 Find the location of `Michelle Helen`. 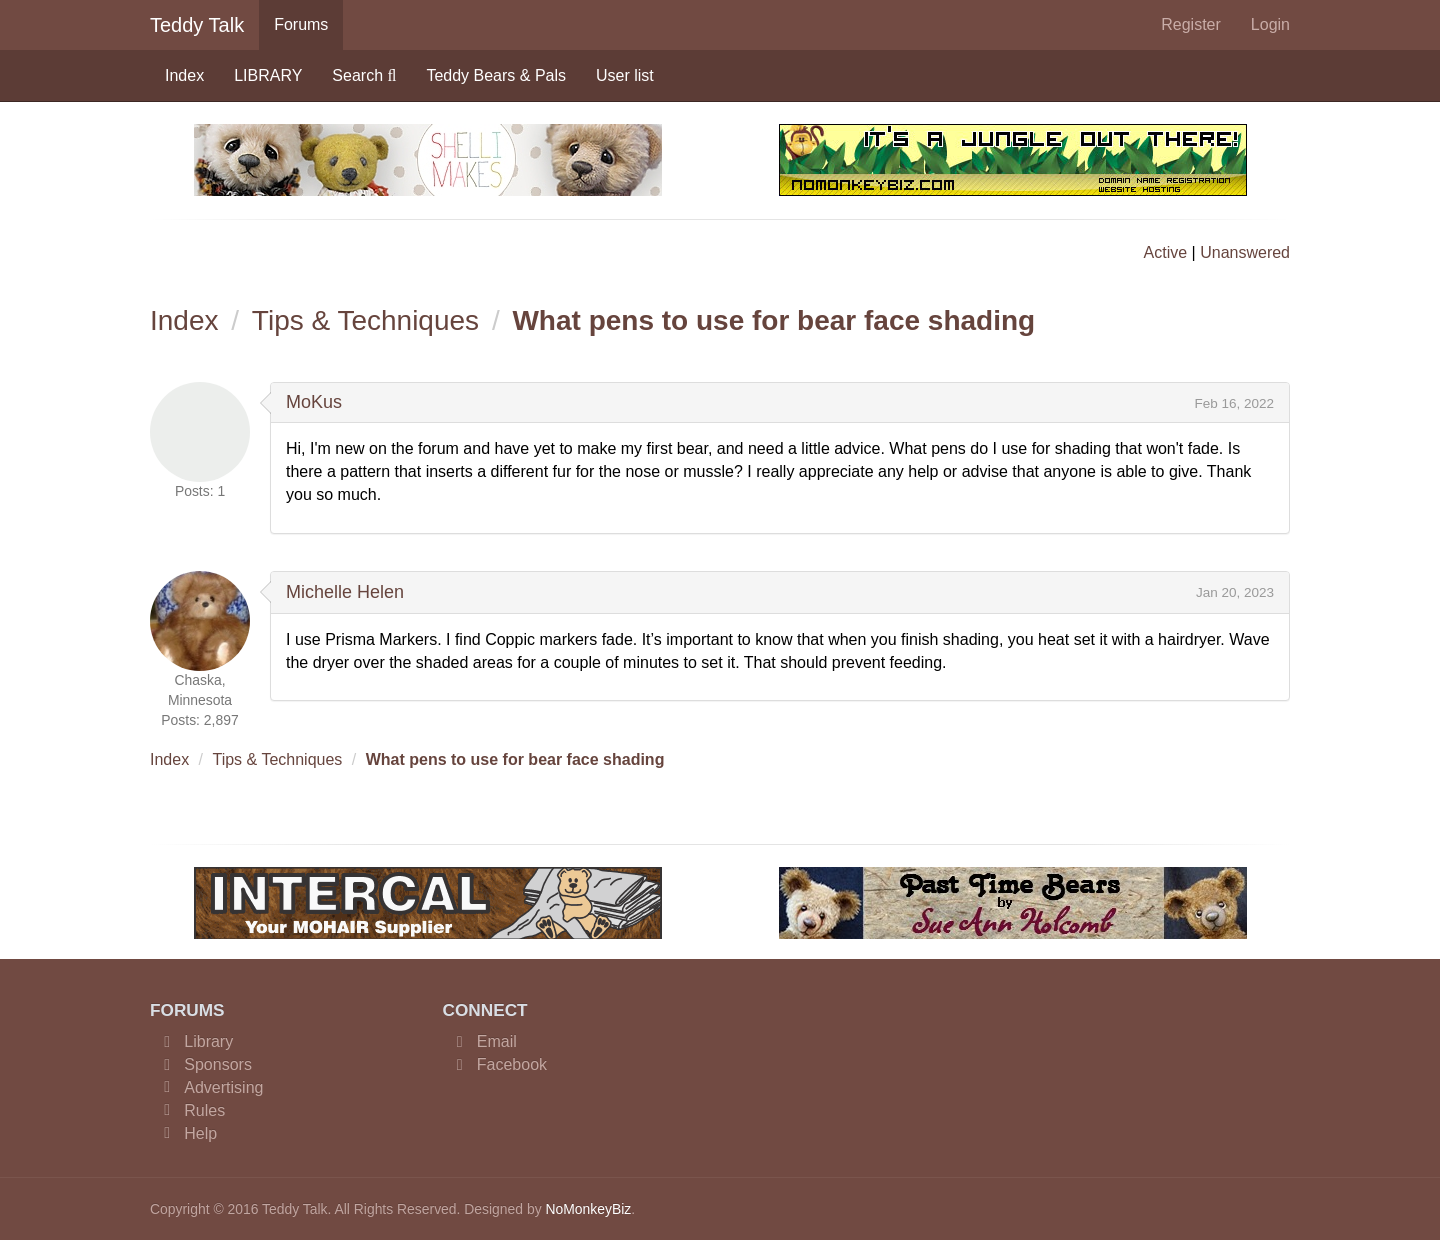

Michelle Helen is located at coordinates (345, 592).